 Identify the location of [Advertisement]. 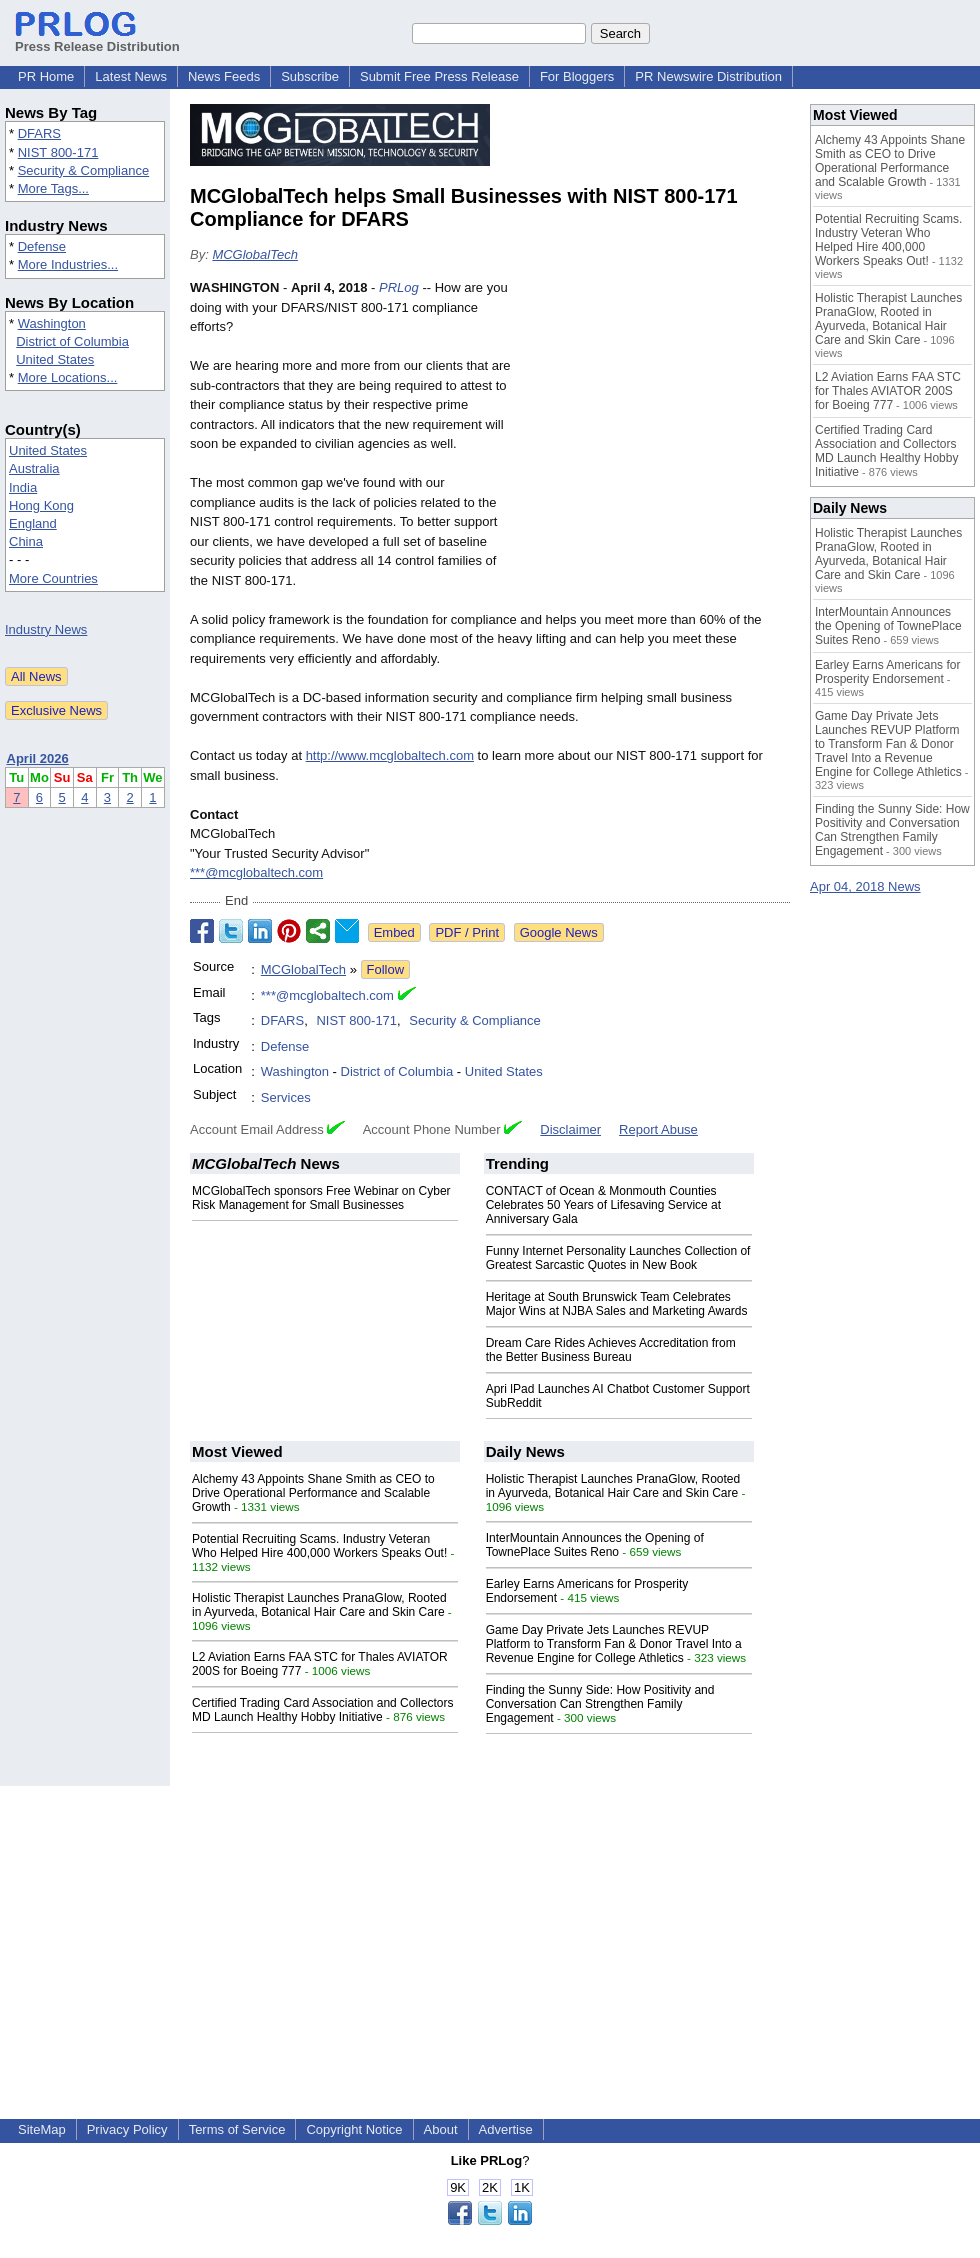
(656, 425).